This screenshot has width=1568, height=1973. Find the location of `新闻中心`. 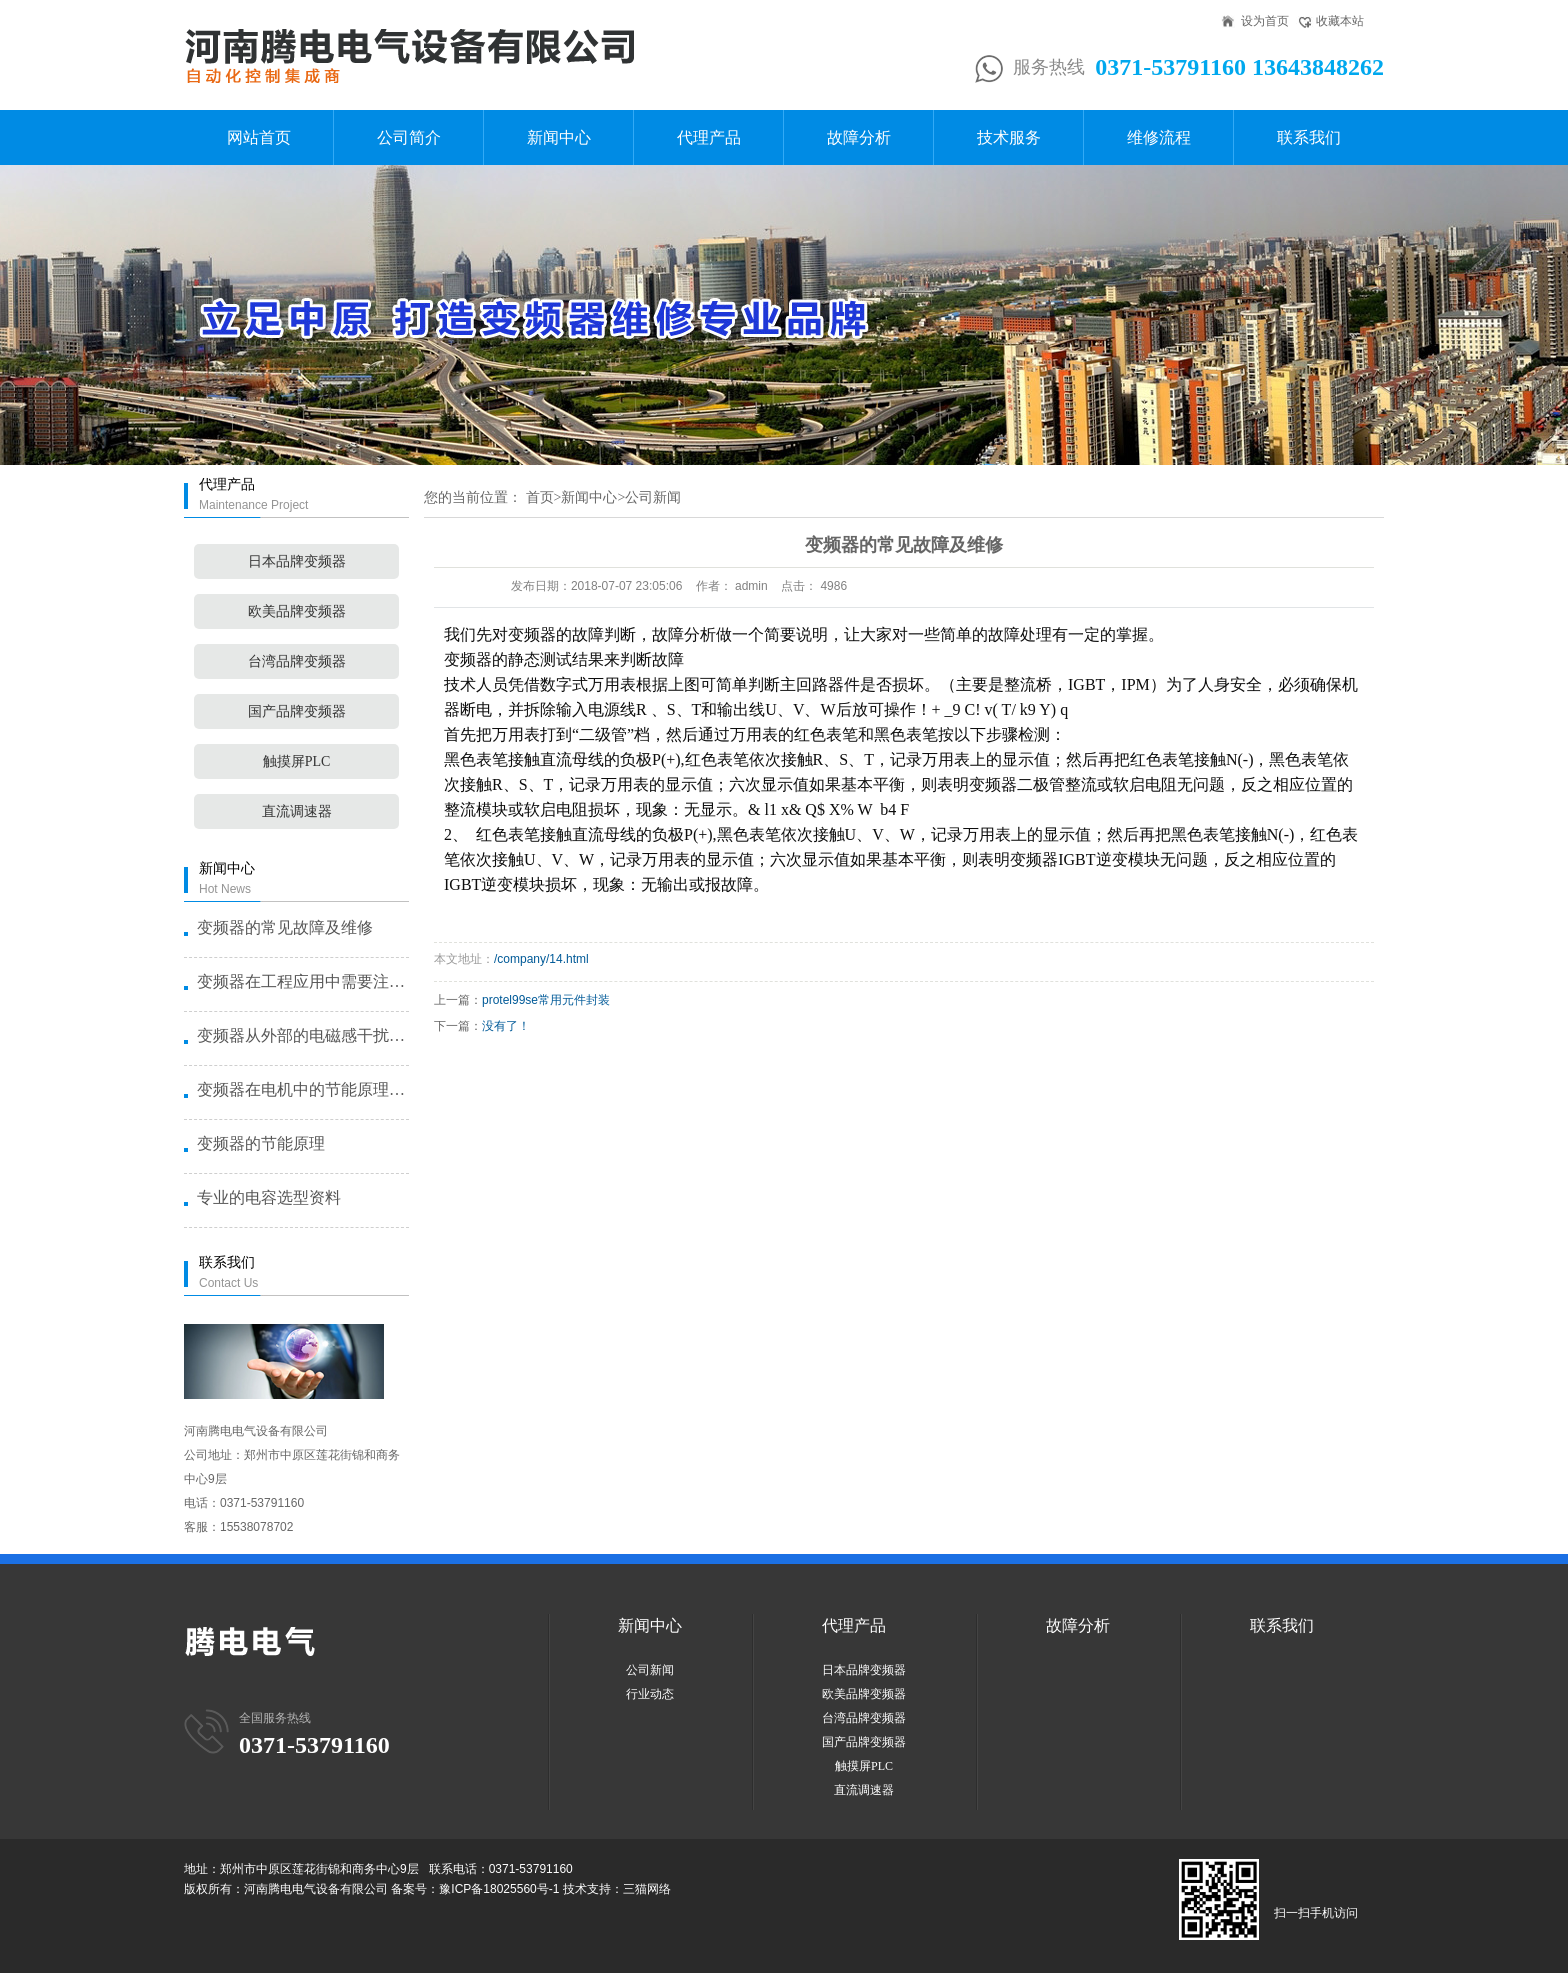

新闻中心 is located at coordinates (559, 137).